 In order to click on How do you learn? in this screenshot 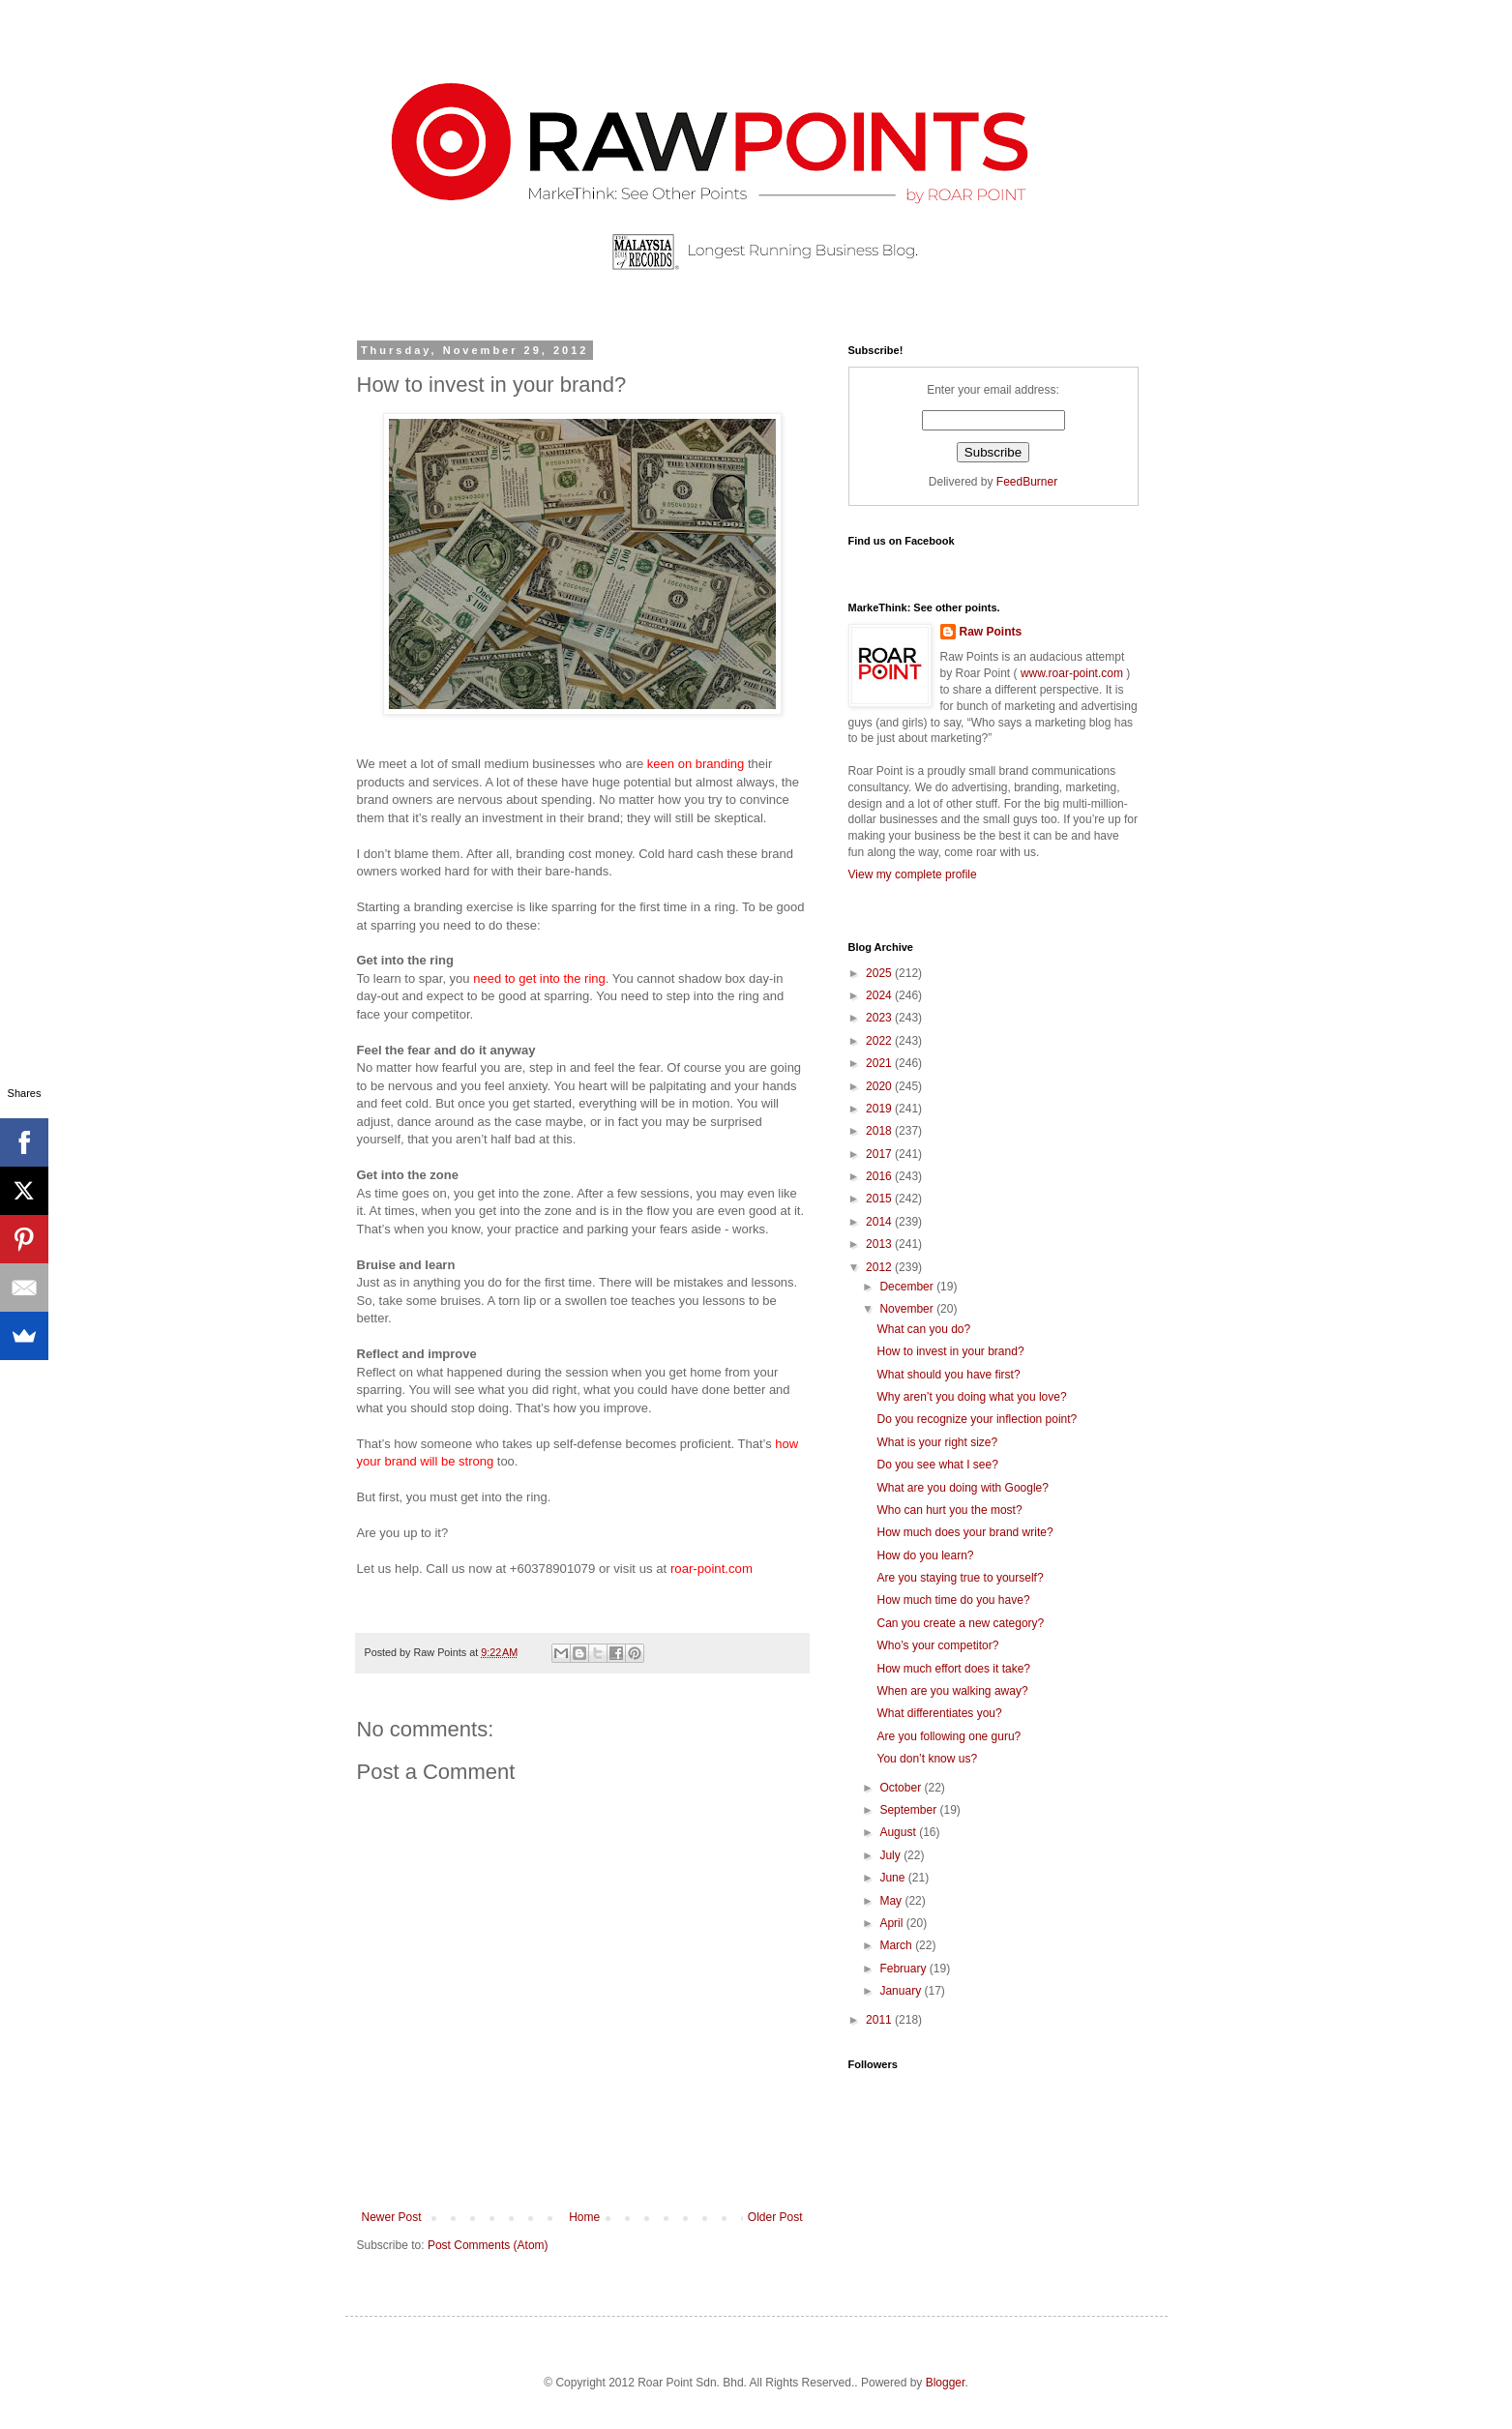, I will do `click(924, 1555)`.